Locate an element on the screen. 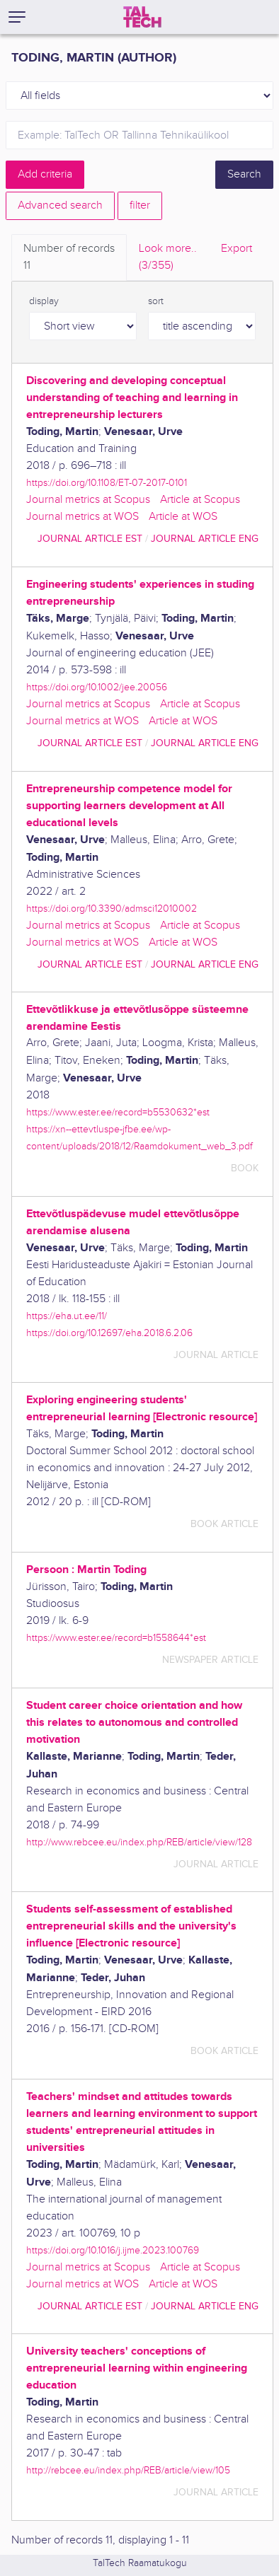 The width and height of the screenshot is (279, 2576). https://doi.org/10.12697/eha.2018.6.2.06 is located at coordinates (109, 1333).